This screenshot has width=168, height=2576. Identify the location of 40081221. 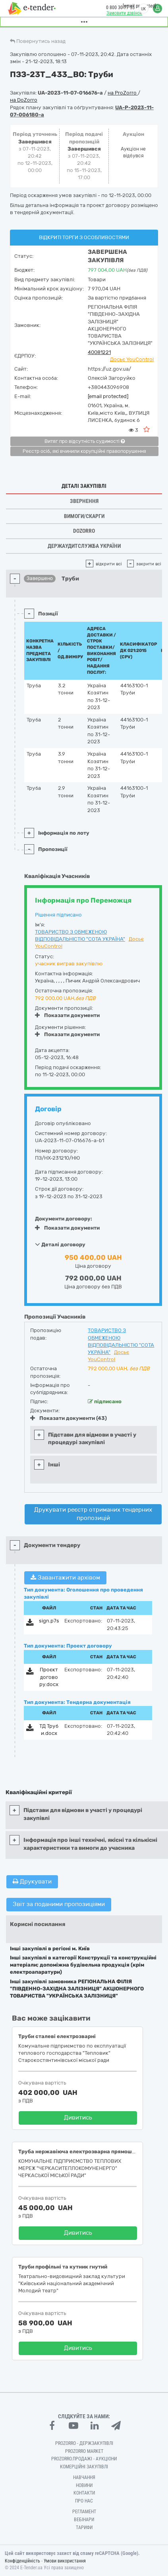
(99, 352).